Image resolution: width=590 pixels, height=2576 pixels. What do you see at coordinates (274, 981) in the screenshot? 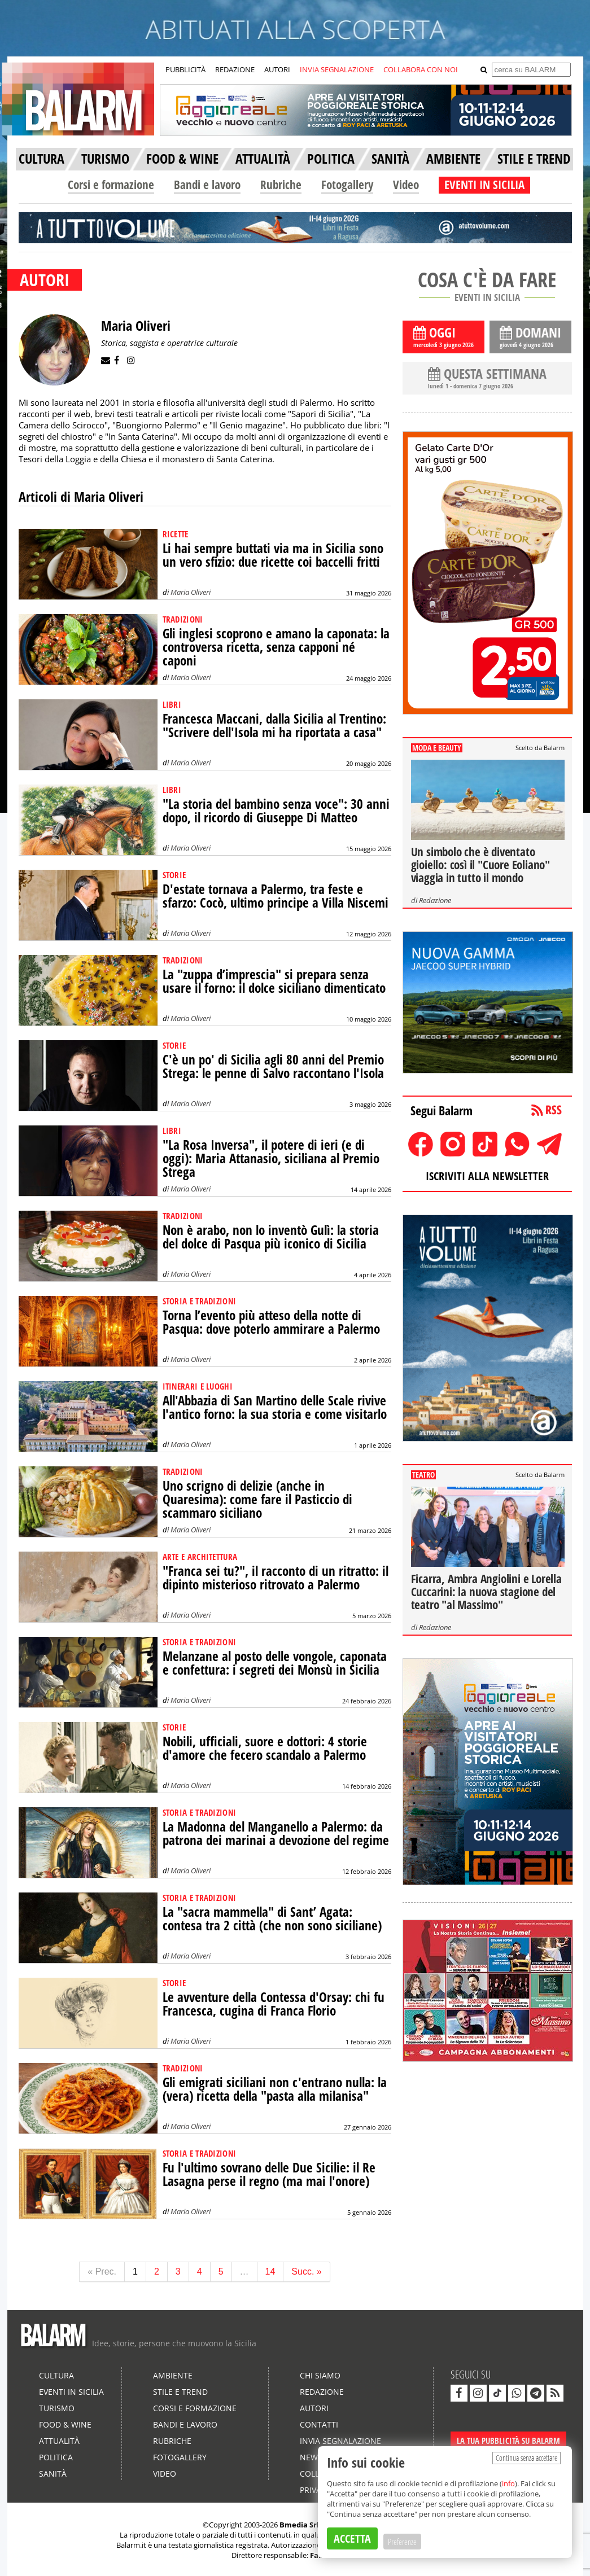
I see `La "zuppa d’imprescia" si prepara senza usare il forno: il dolce siciliano dimenticato` at bounding box center [274, 981].